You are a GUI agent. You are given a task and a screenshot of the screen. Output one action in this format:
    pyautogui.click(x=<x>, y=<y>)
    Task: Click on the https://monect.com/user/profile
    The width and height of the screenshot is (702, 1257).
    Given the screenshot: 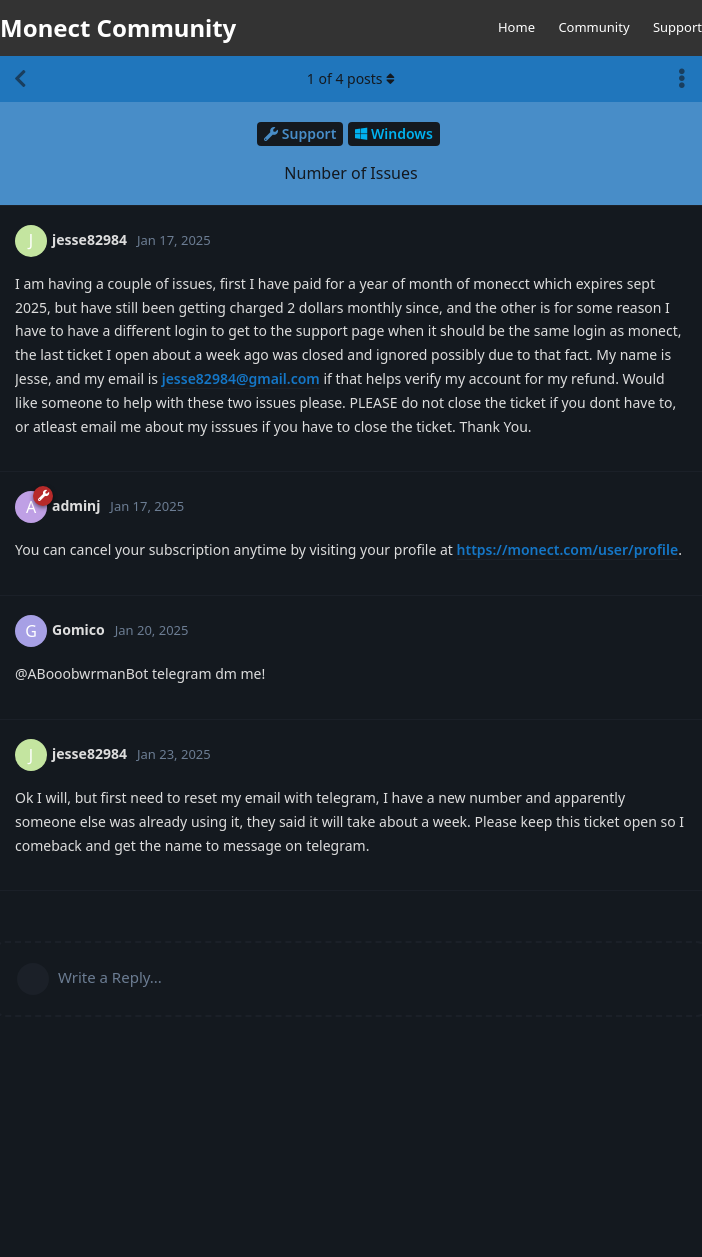 What is the action you would take?
    pyautogui.click(x=568, y=549)
    